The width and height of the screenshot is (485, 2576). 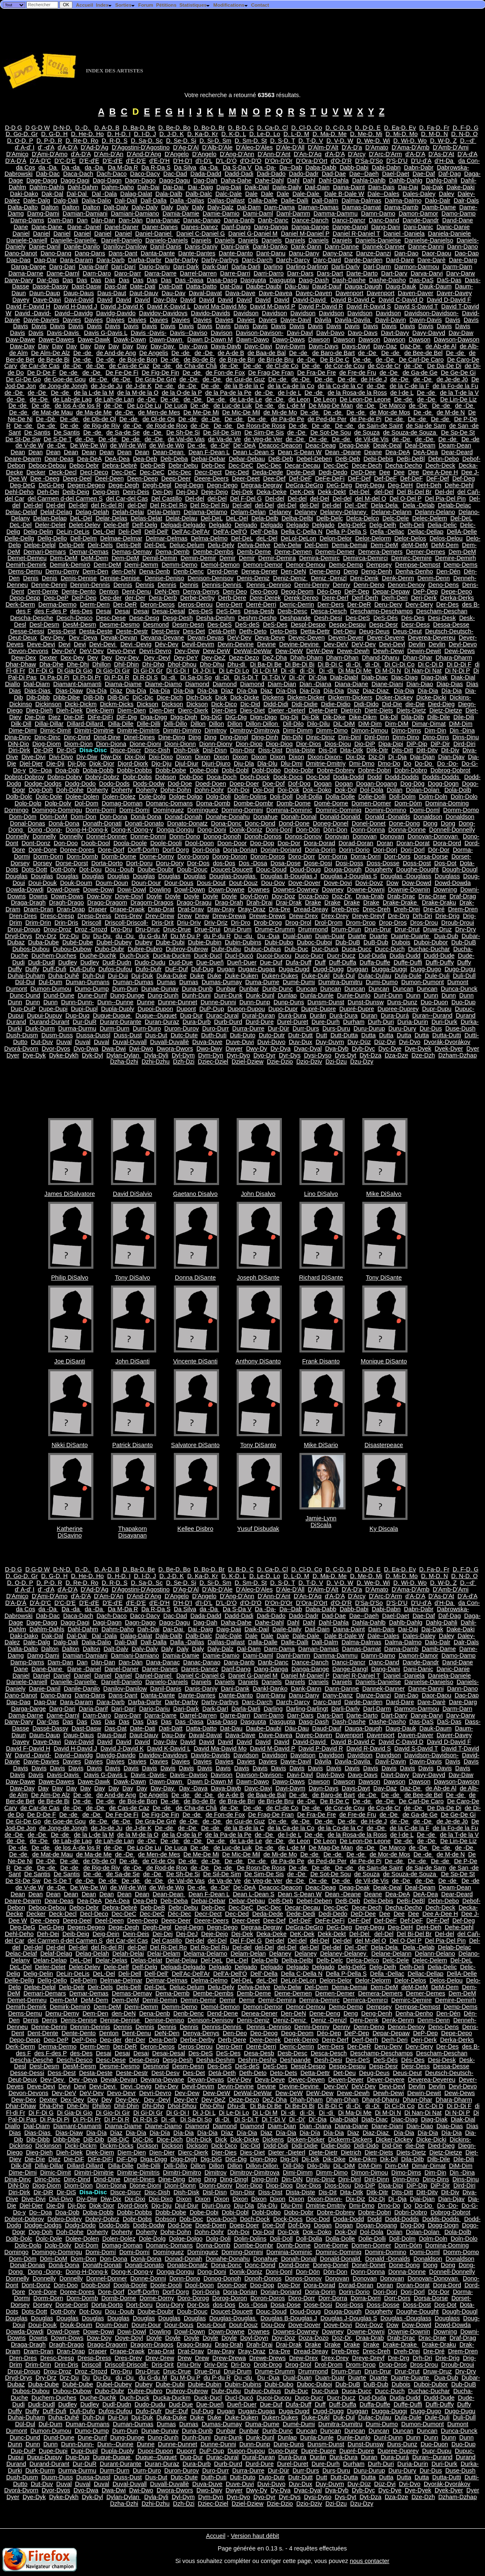 I want to click on Devec-Deven, so click(x=306, y=637).